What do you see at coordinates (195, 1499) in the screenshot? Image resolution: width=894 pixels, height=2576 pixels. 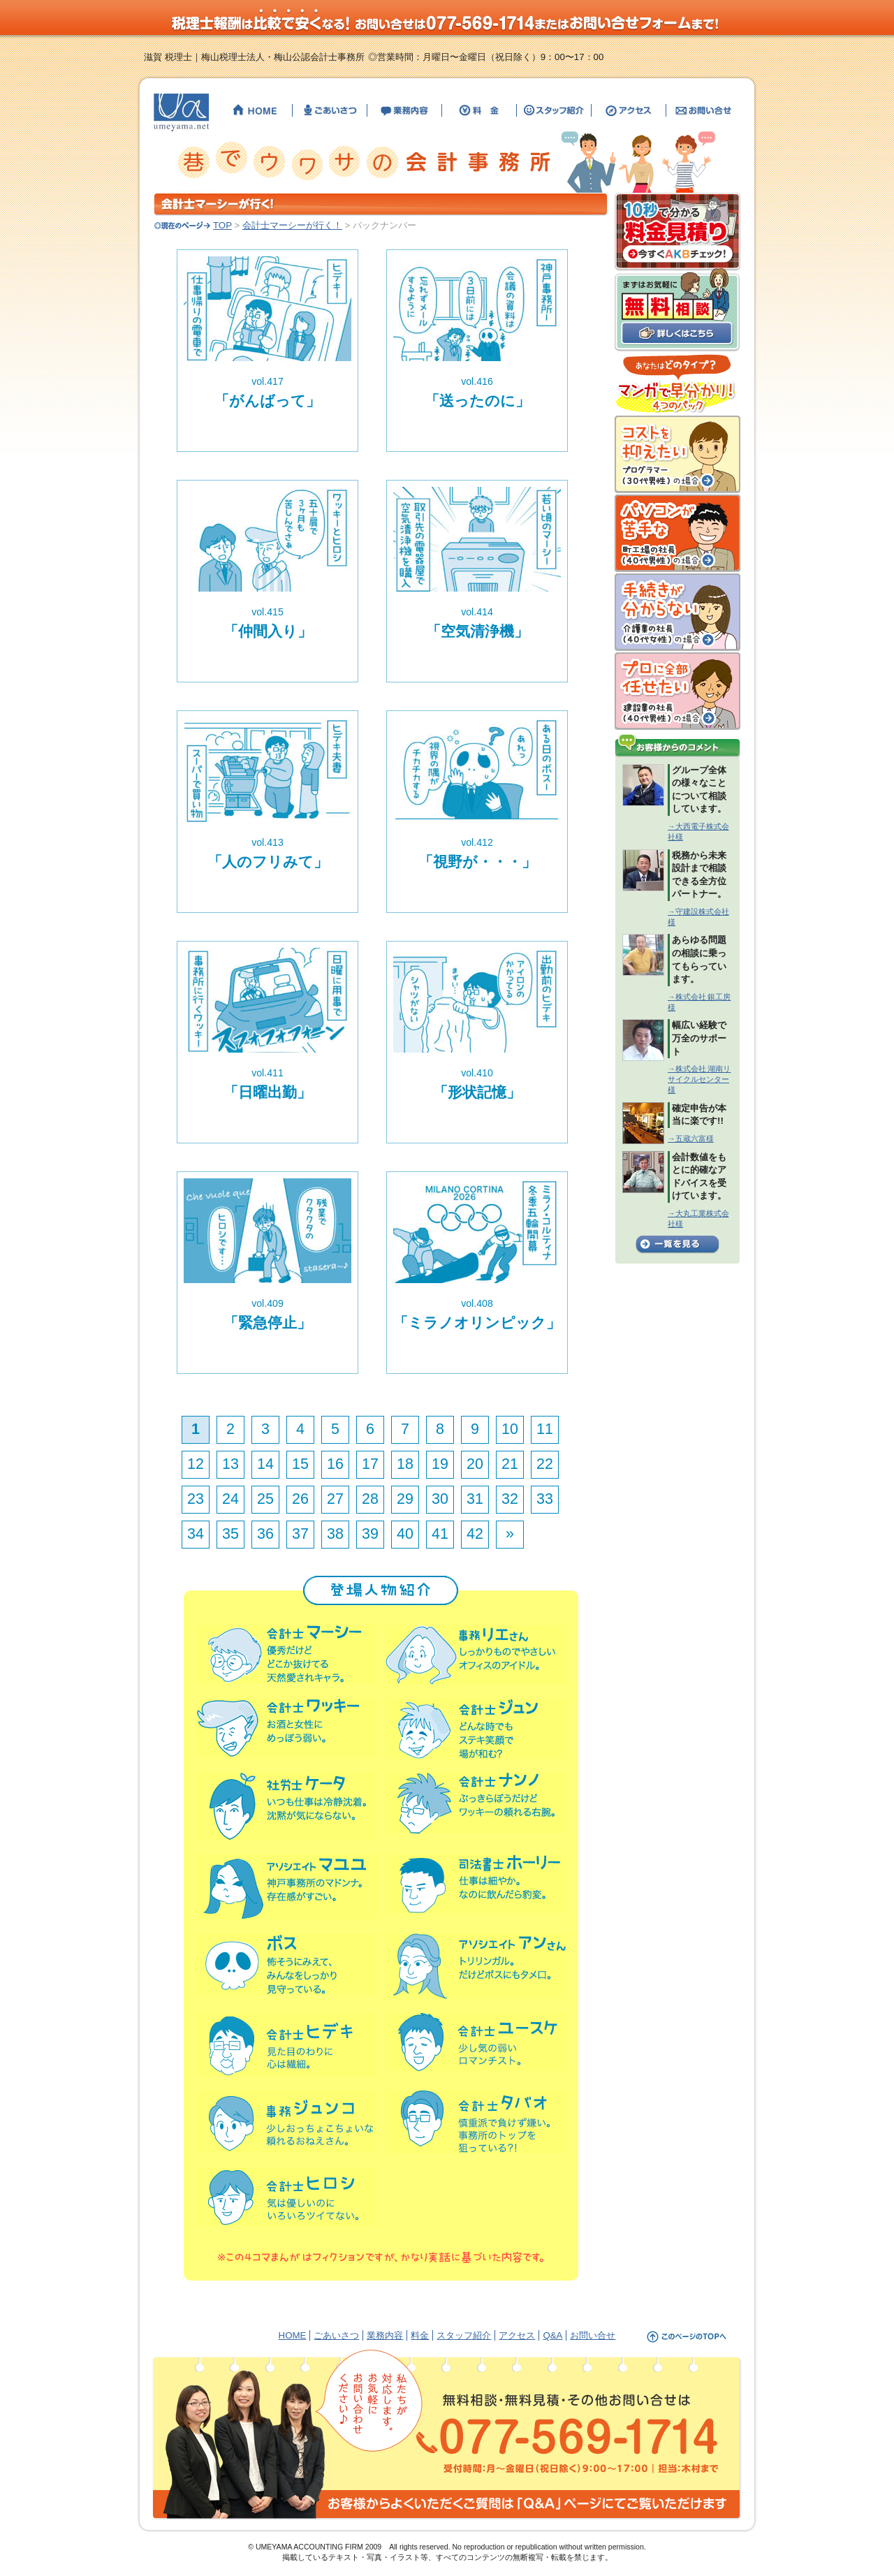 I see `23` at bounding box center [195, 1499].